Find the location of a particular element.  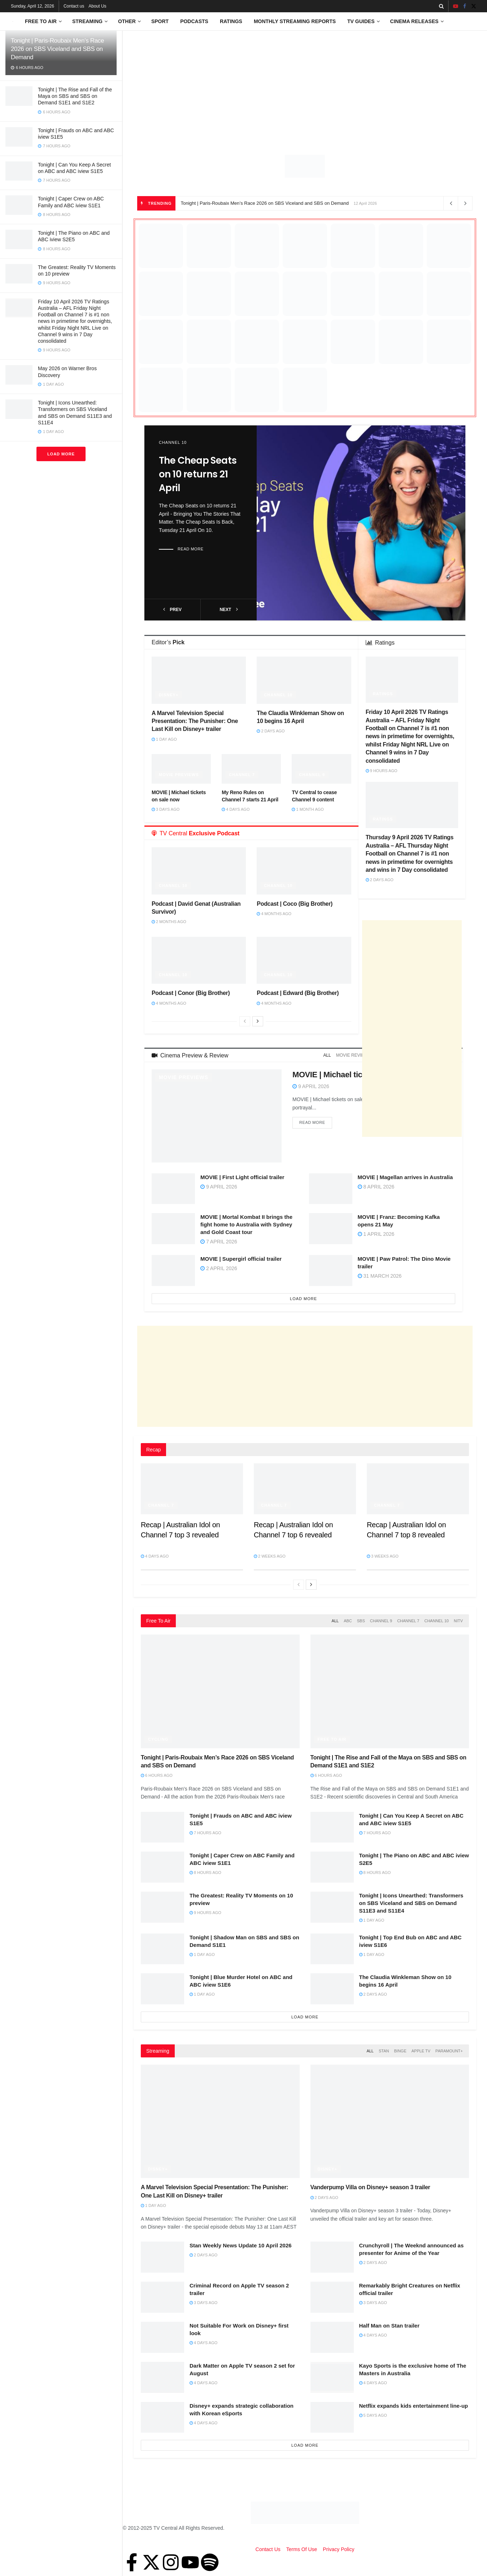

NITV is located at coordinates (458, 1621).